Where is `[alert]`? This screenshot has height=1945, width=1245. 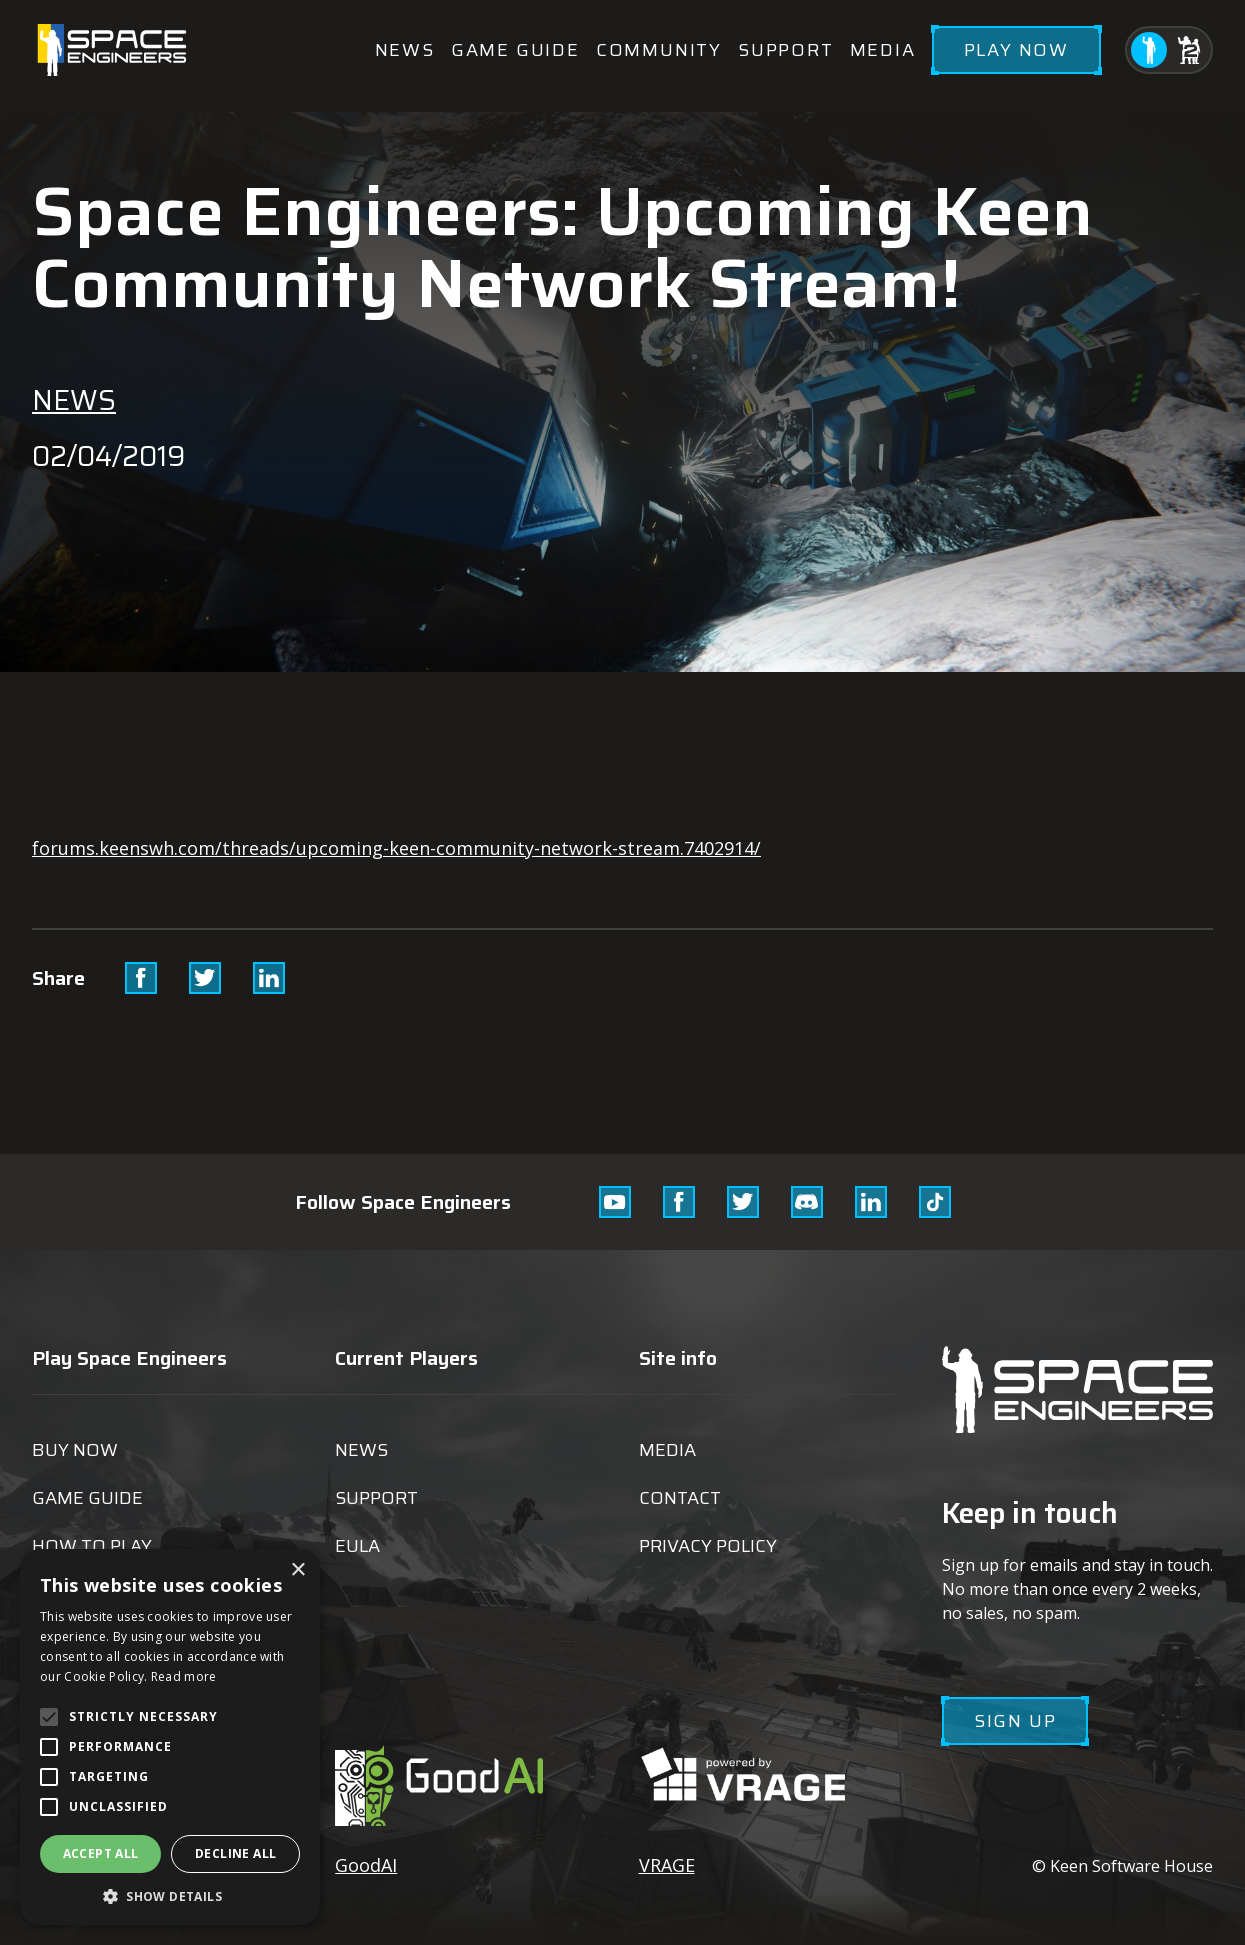 [alert] is located at coordinates (170, 1737).